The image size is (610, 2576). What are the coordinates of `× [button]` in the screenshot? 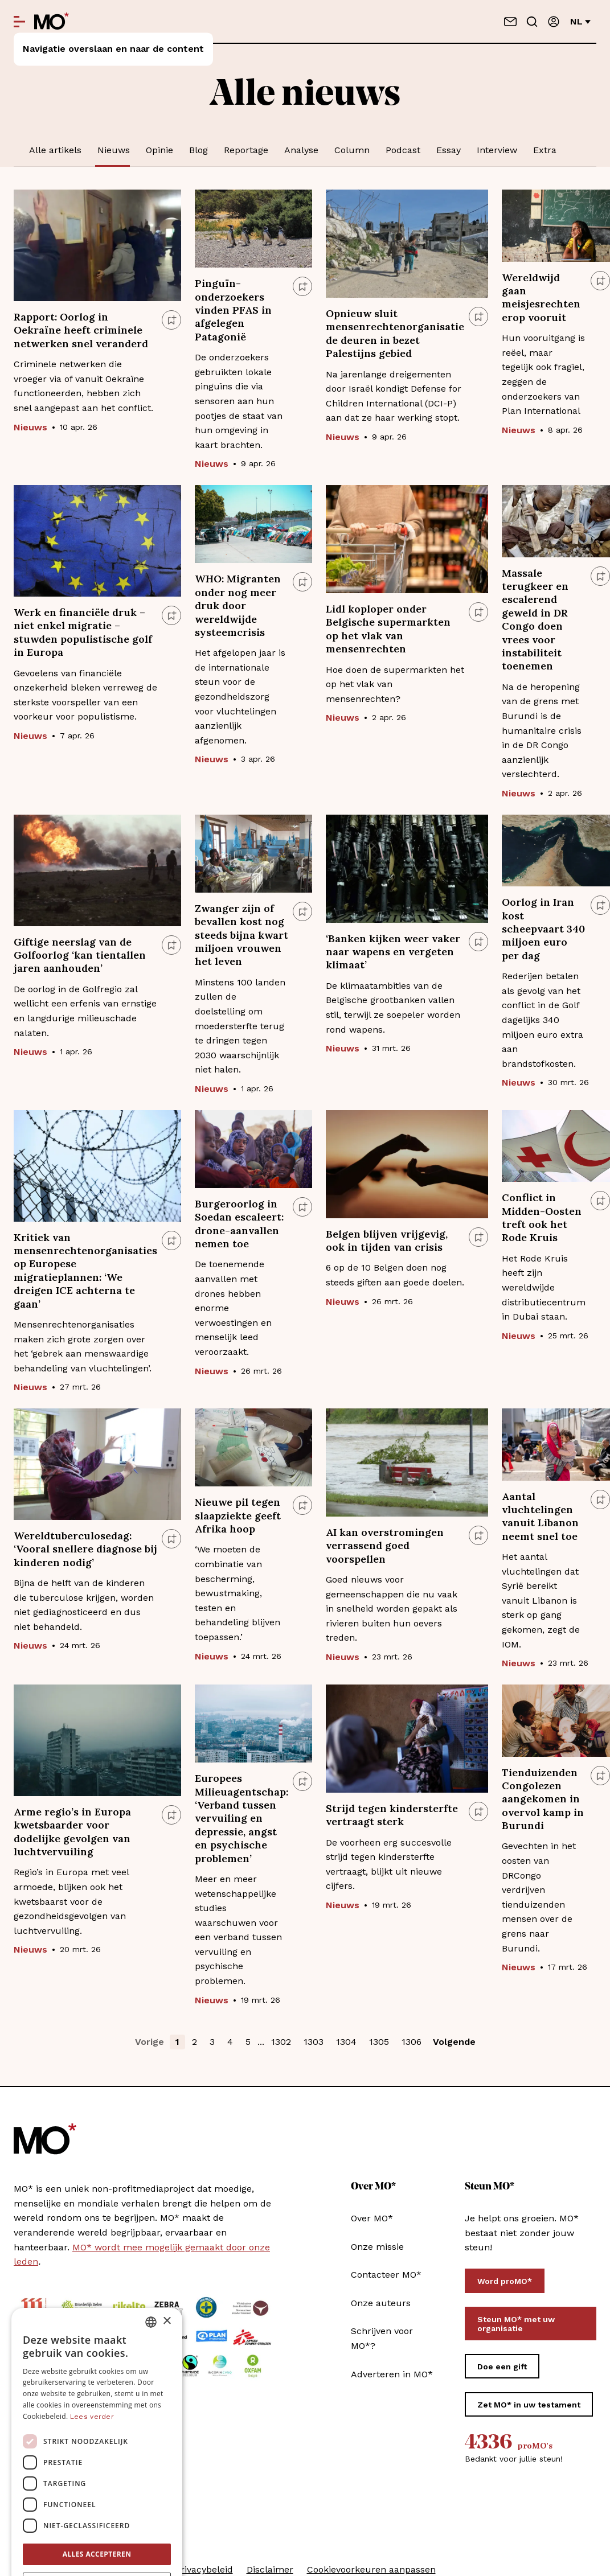 It's located at (166, 2256).